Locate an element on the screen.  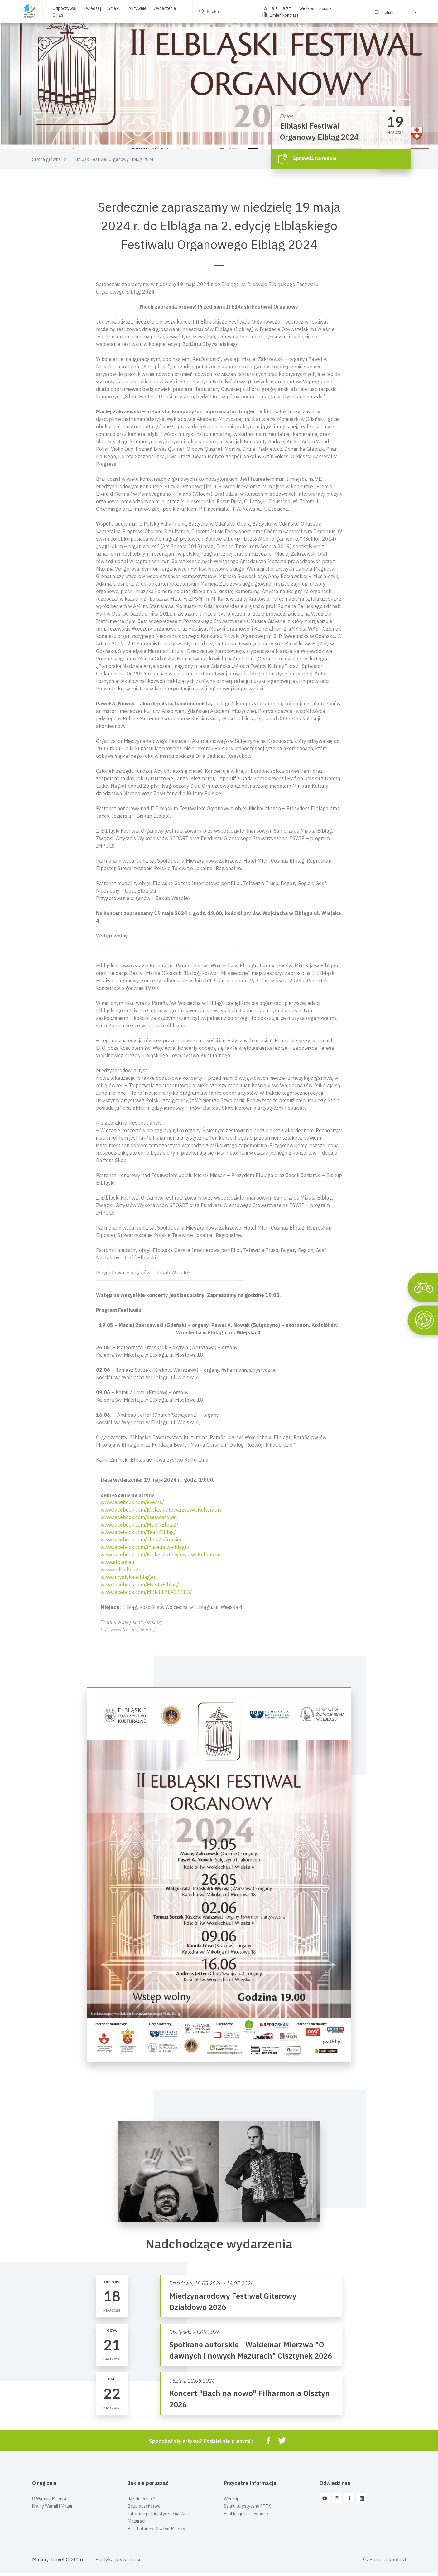
Polityka prywatności is located at coordinates (118, 2559).